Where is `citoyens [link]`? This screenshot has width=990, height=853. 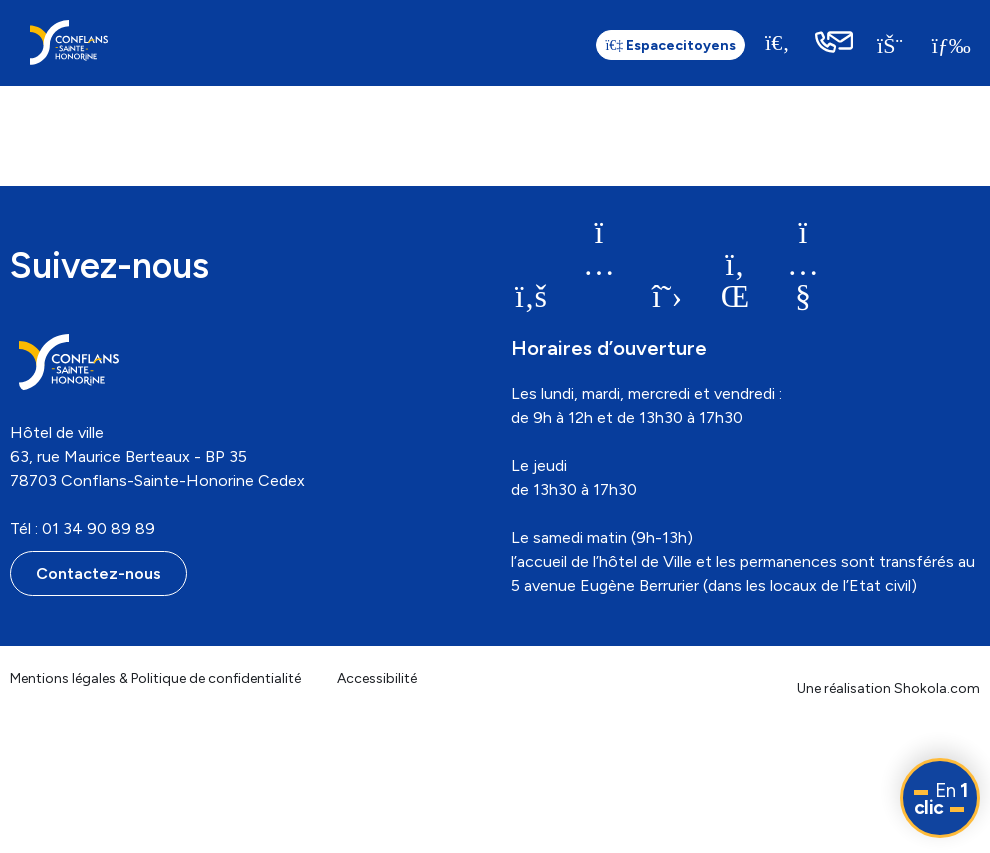
citoyens [link] is located at coordinates (668, 45).